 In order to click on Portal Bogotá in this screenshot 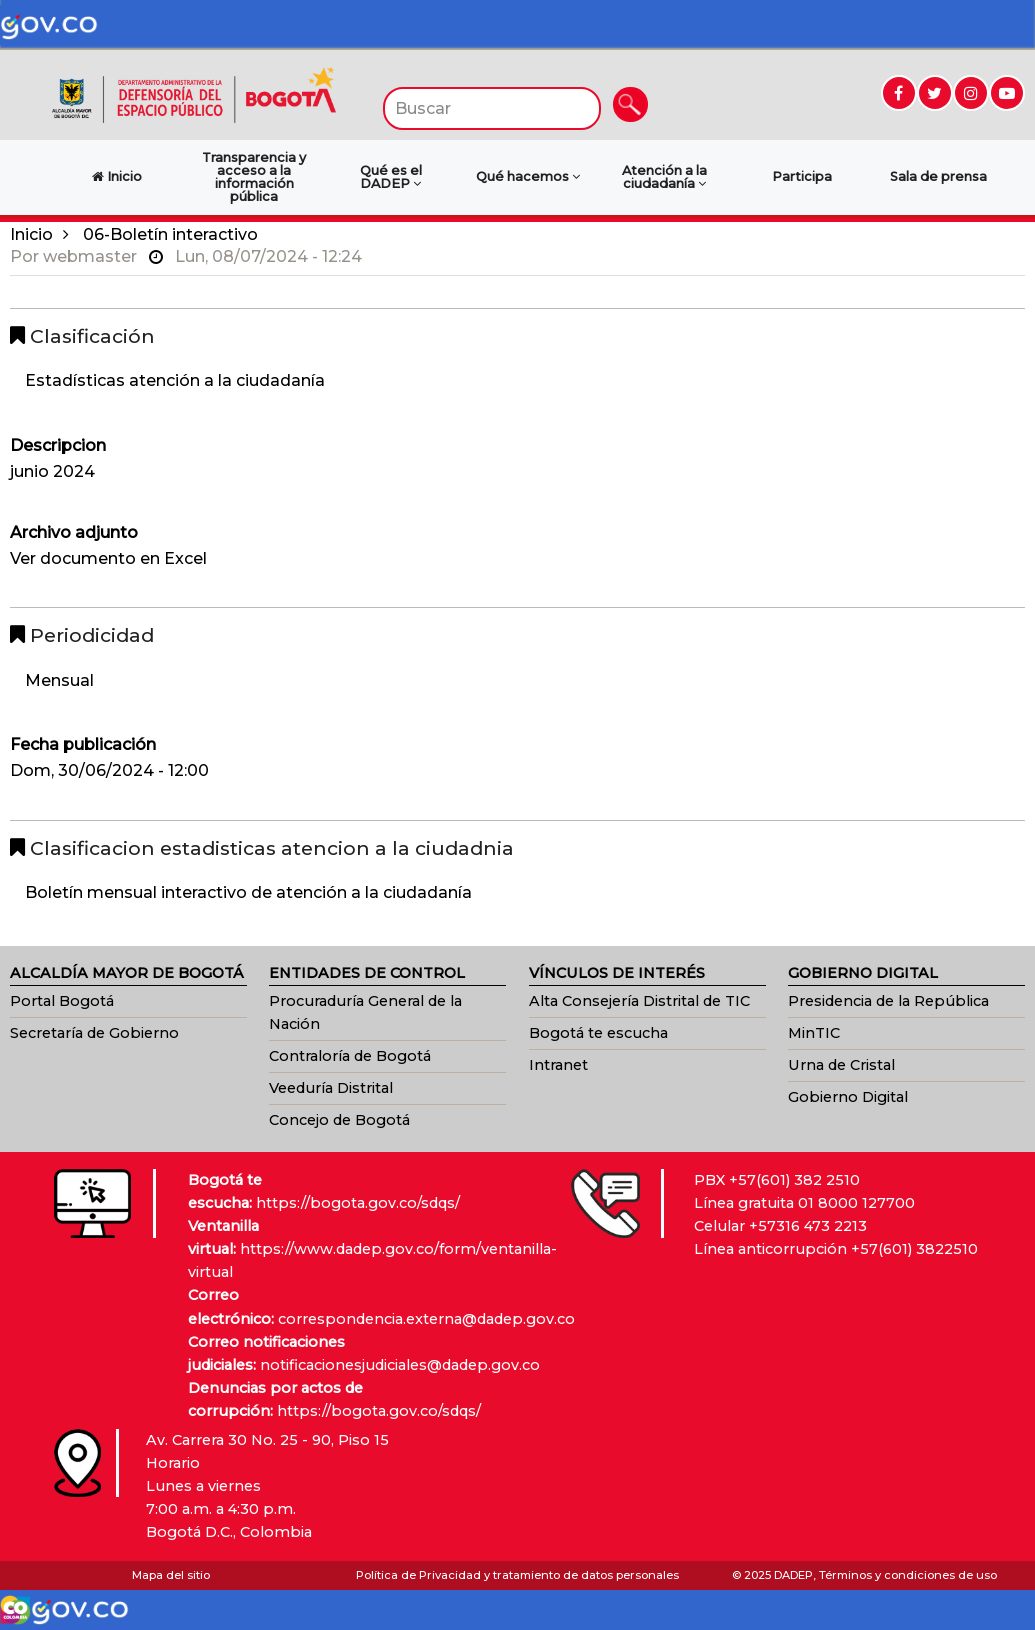, I will do `click(62, 1001)`.